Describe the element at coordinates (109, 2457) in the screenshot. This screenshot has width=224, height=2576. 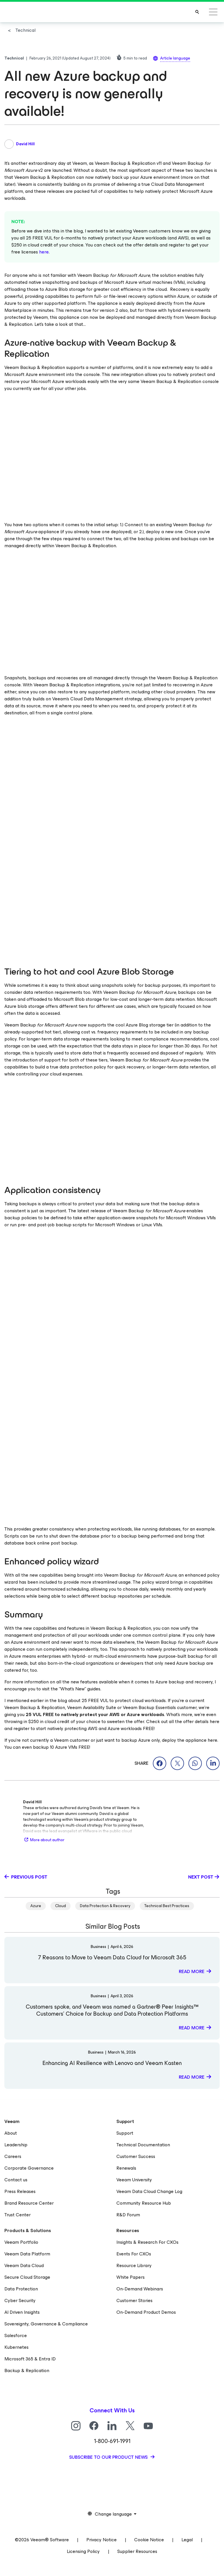
I see `Subscribe to our product news` at that location.